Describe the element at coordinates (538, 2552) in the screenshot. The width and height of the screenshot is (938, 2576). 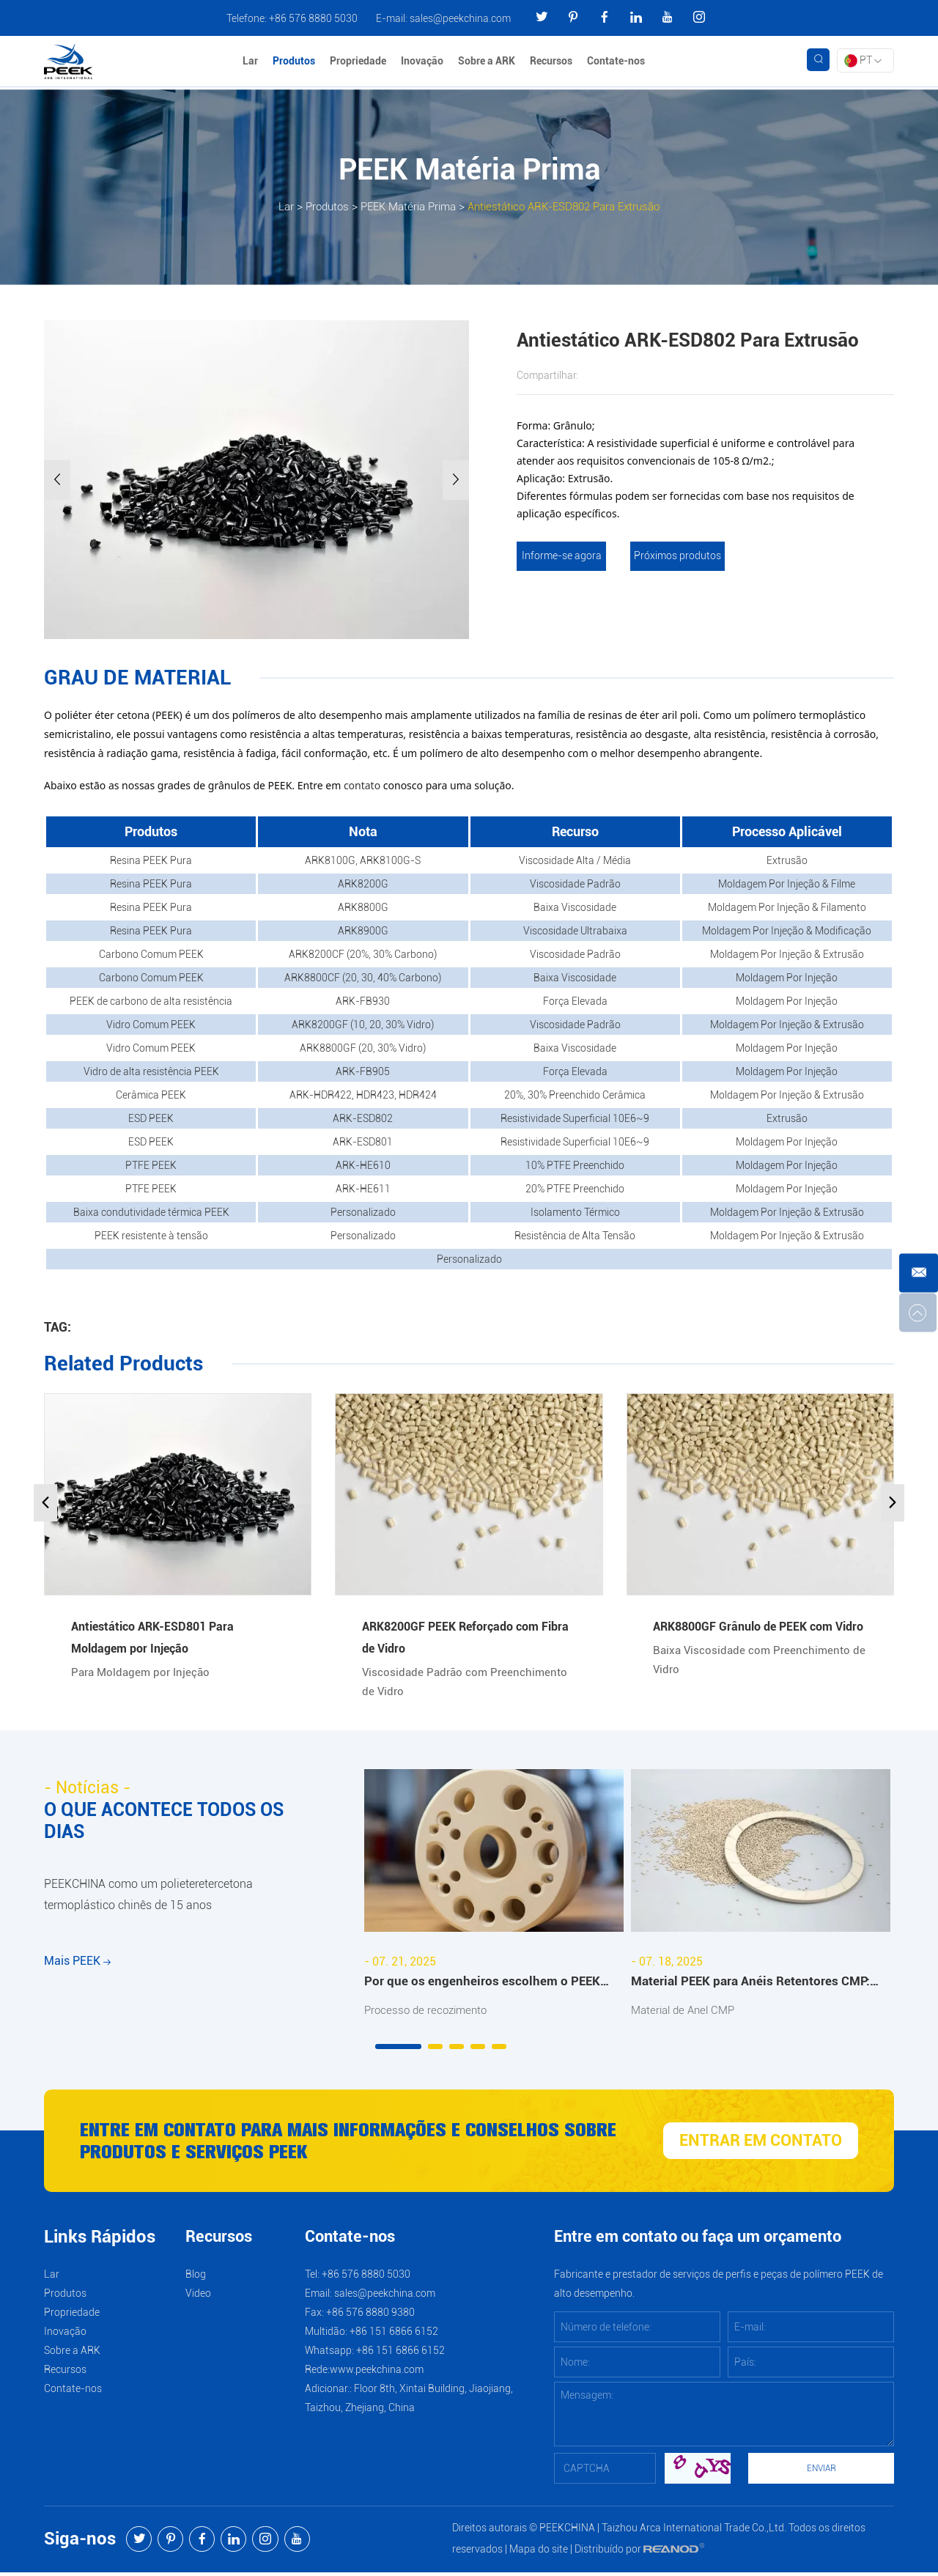
I see `Mapa do site` at that location.